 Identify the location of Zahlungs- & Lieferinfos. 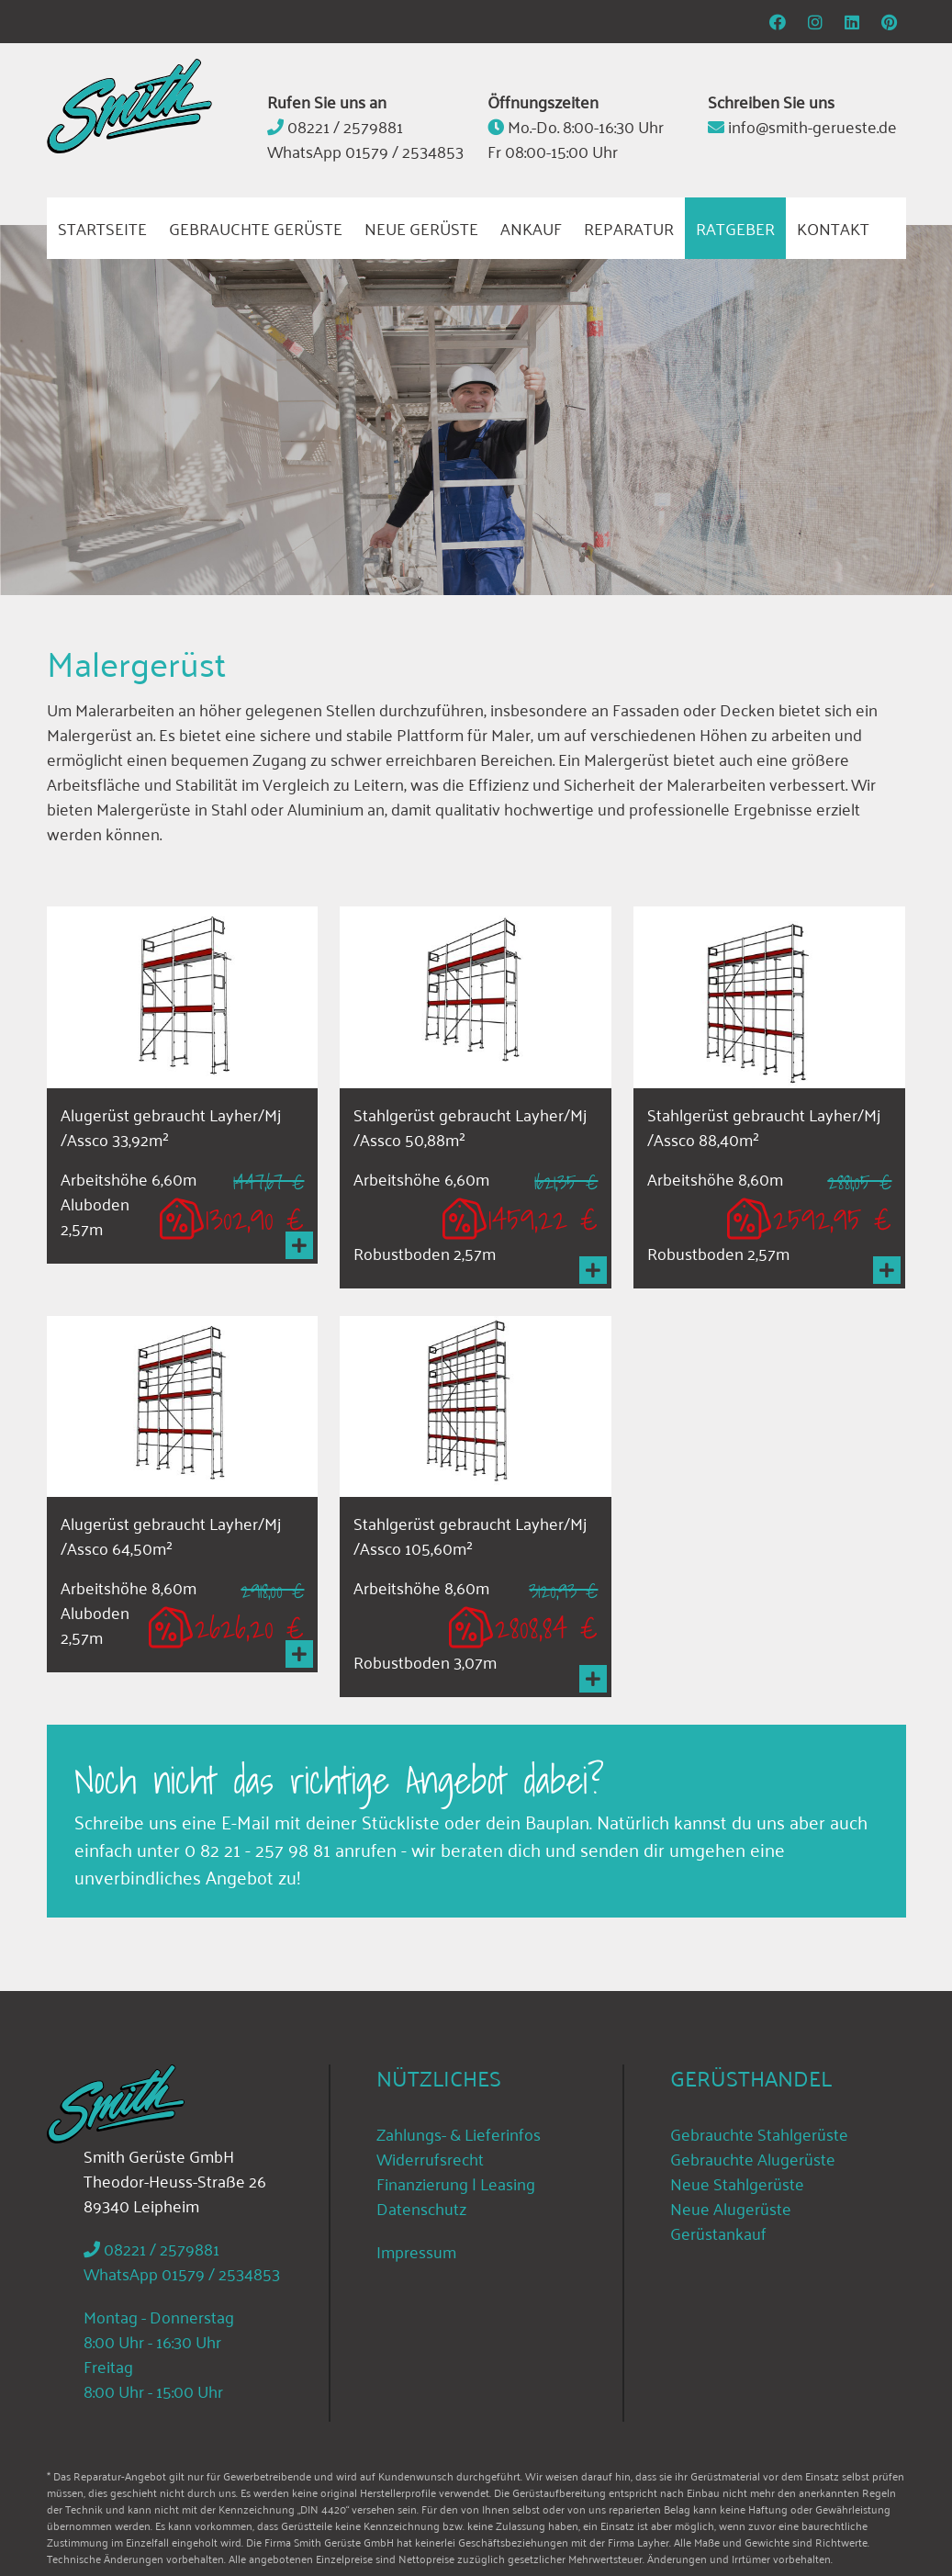
(458, 2133).